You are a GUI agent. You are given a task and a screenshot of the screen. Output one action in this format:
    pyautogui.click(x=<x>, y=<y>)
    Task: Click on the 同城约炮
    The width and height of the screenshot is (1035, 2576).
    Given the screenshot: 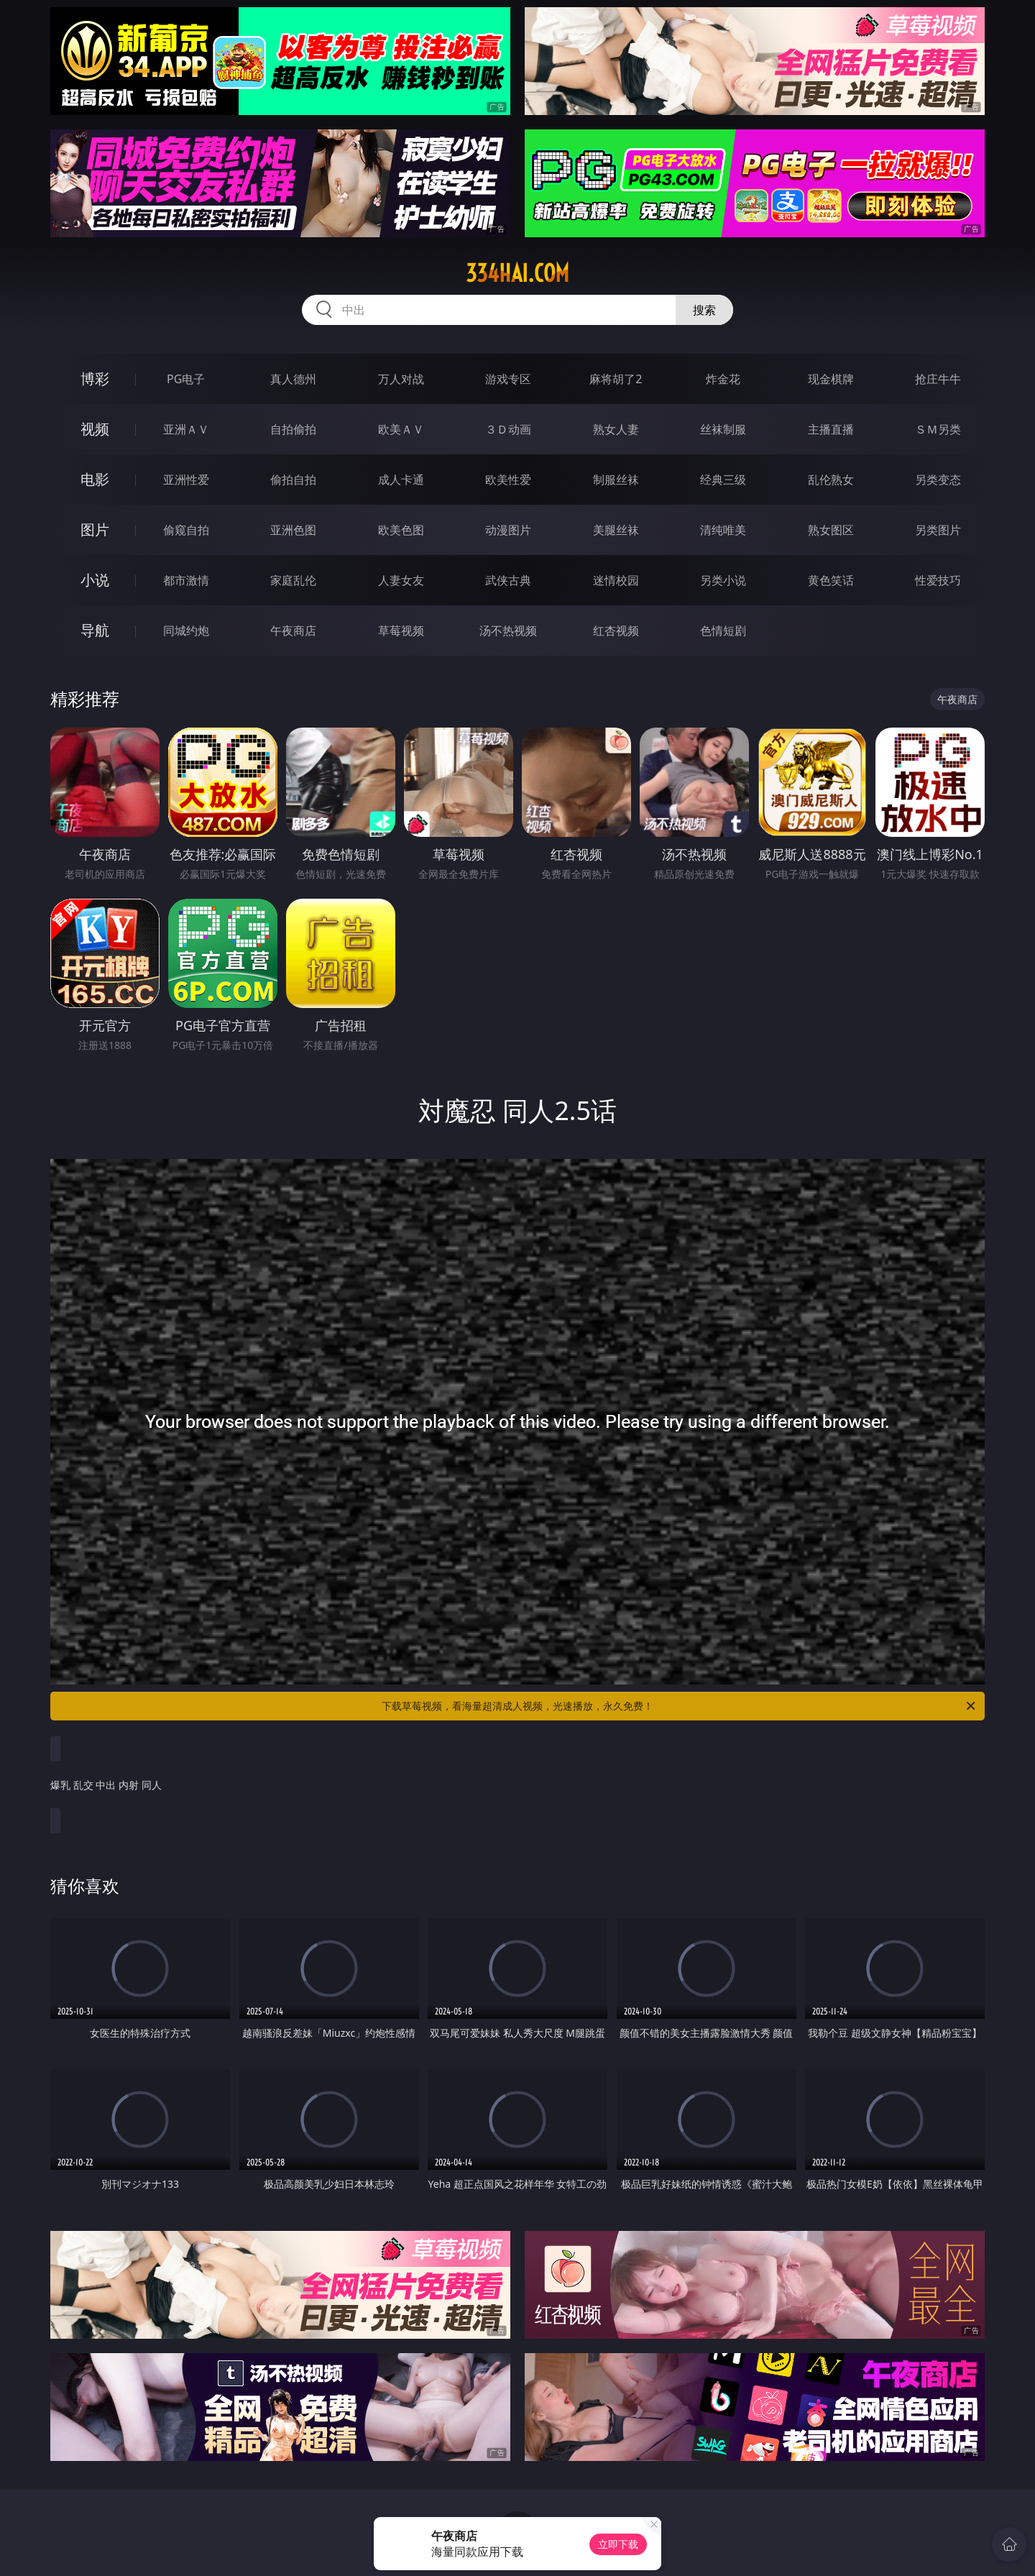 What is the action you would take?
    pyautogui.click(x=186, y=630)
    